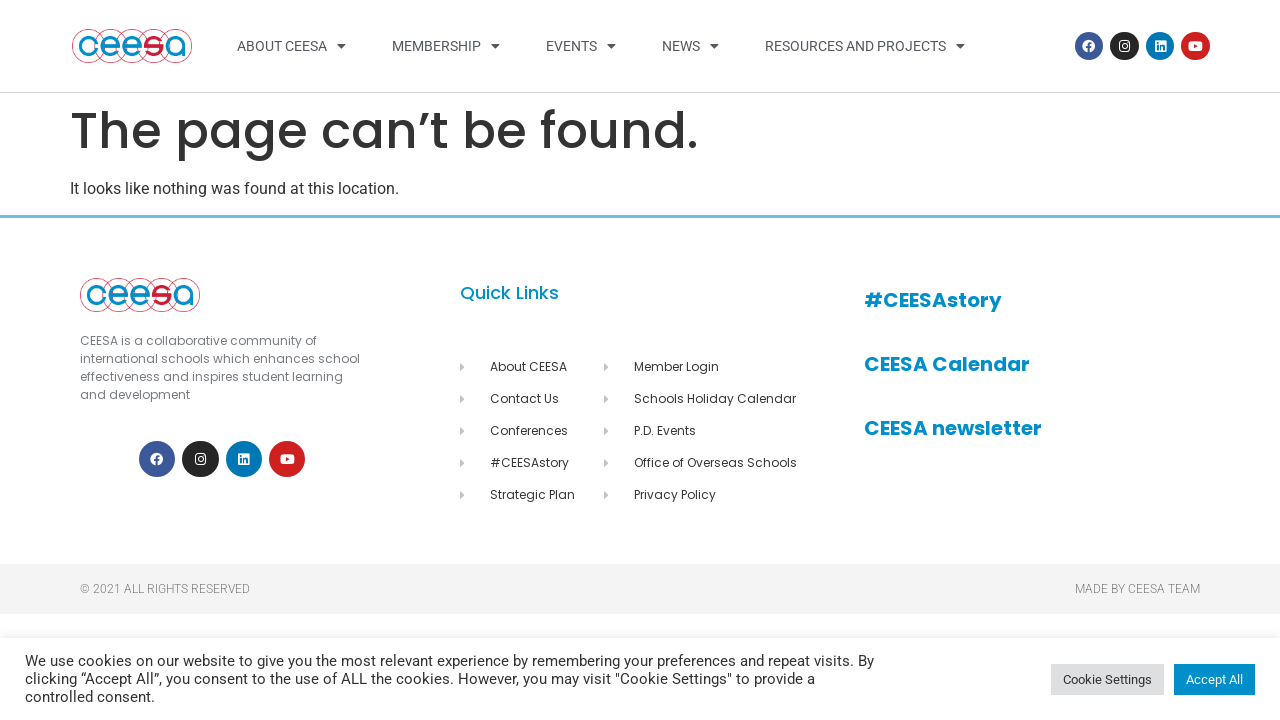  What do you see at coordinates (1214, 679) in the screenshot?
I see `Accept All [button]` at bounding box center [1214, 679].